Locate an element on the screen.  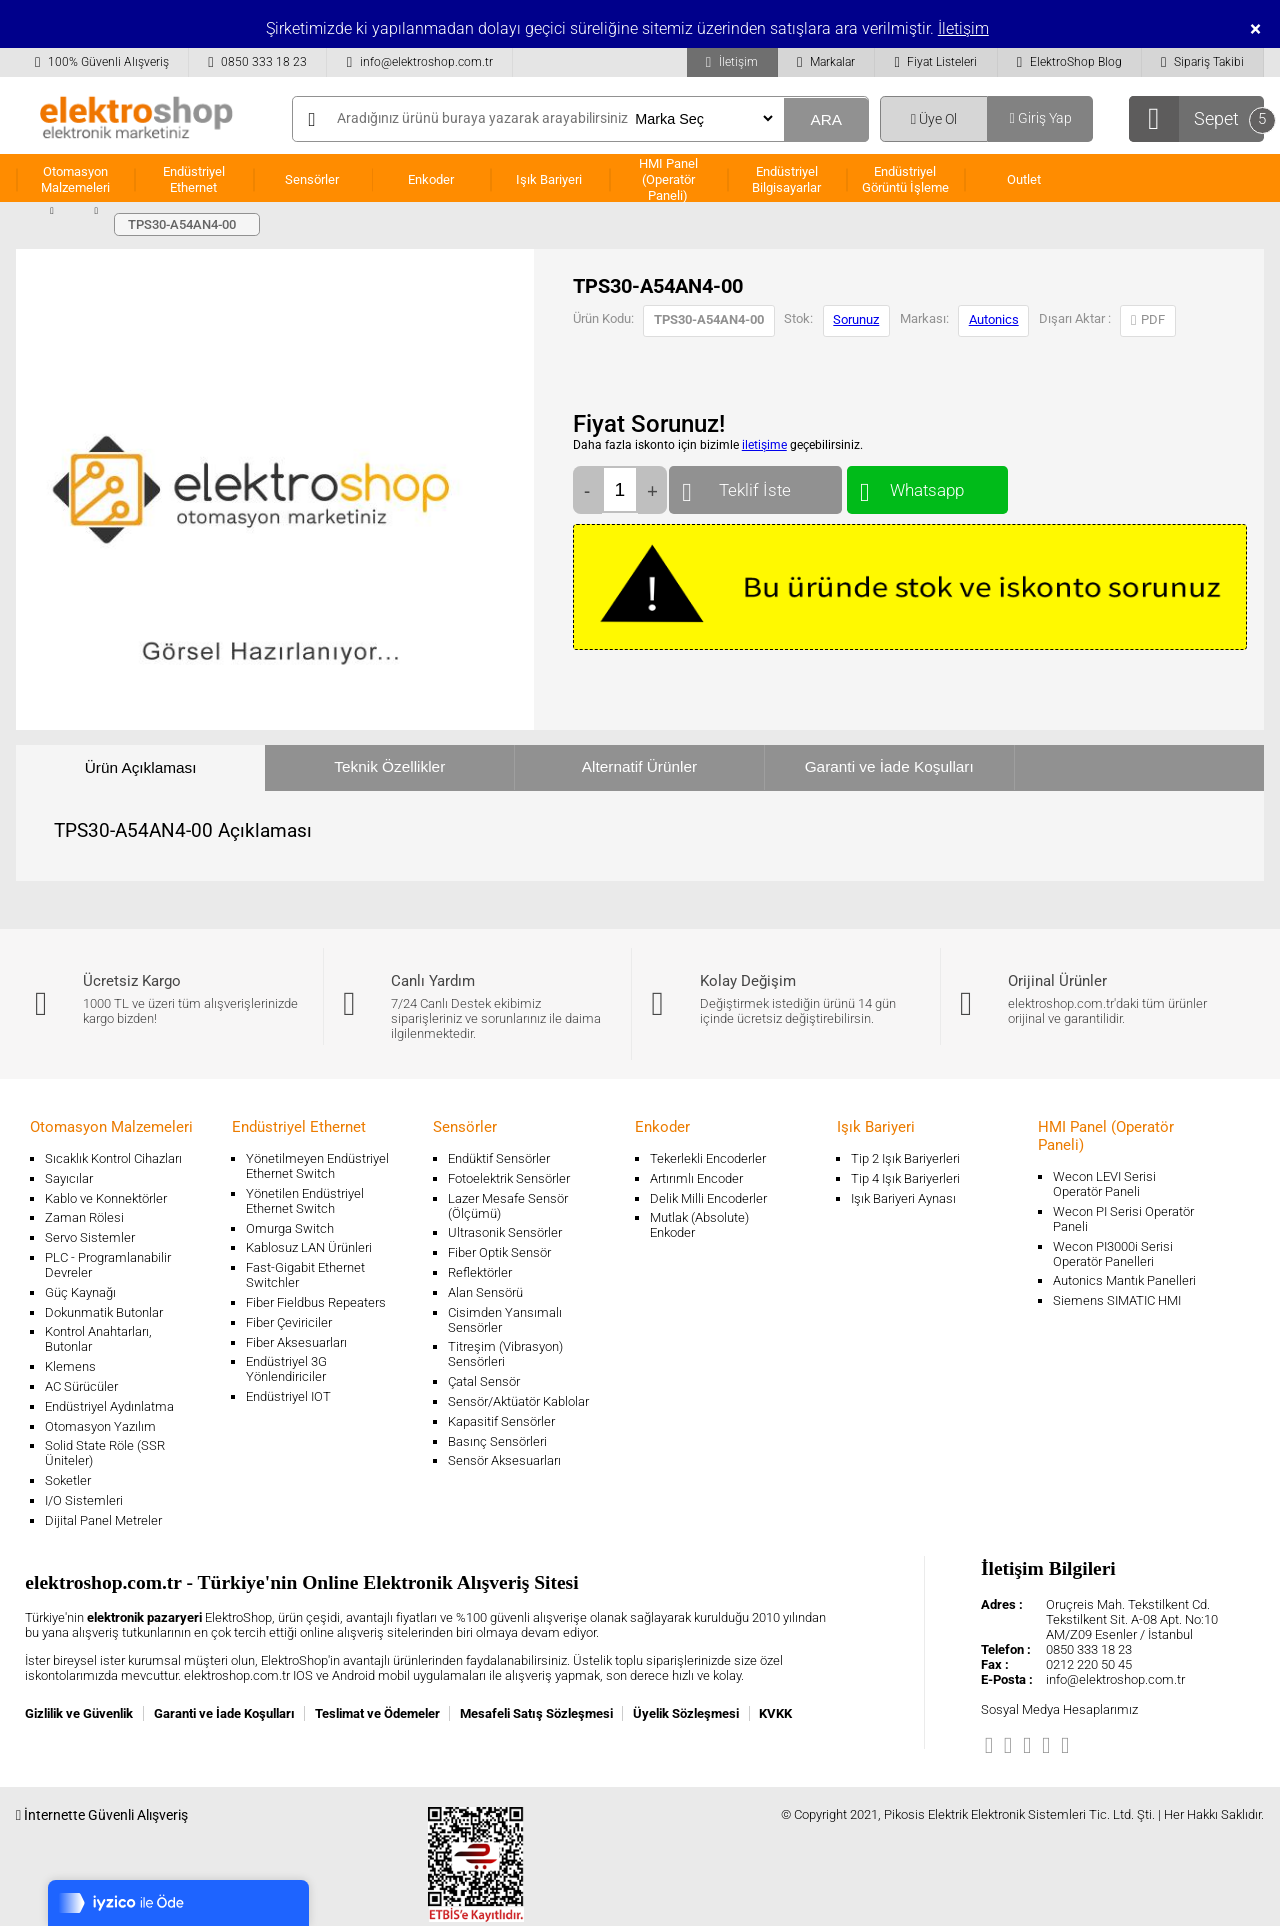
Ürün Açıklaması is located at coordinates (141, 767).